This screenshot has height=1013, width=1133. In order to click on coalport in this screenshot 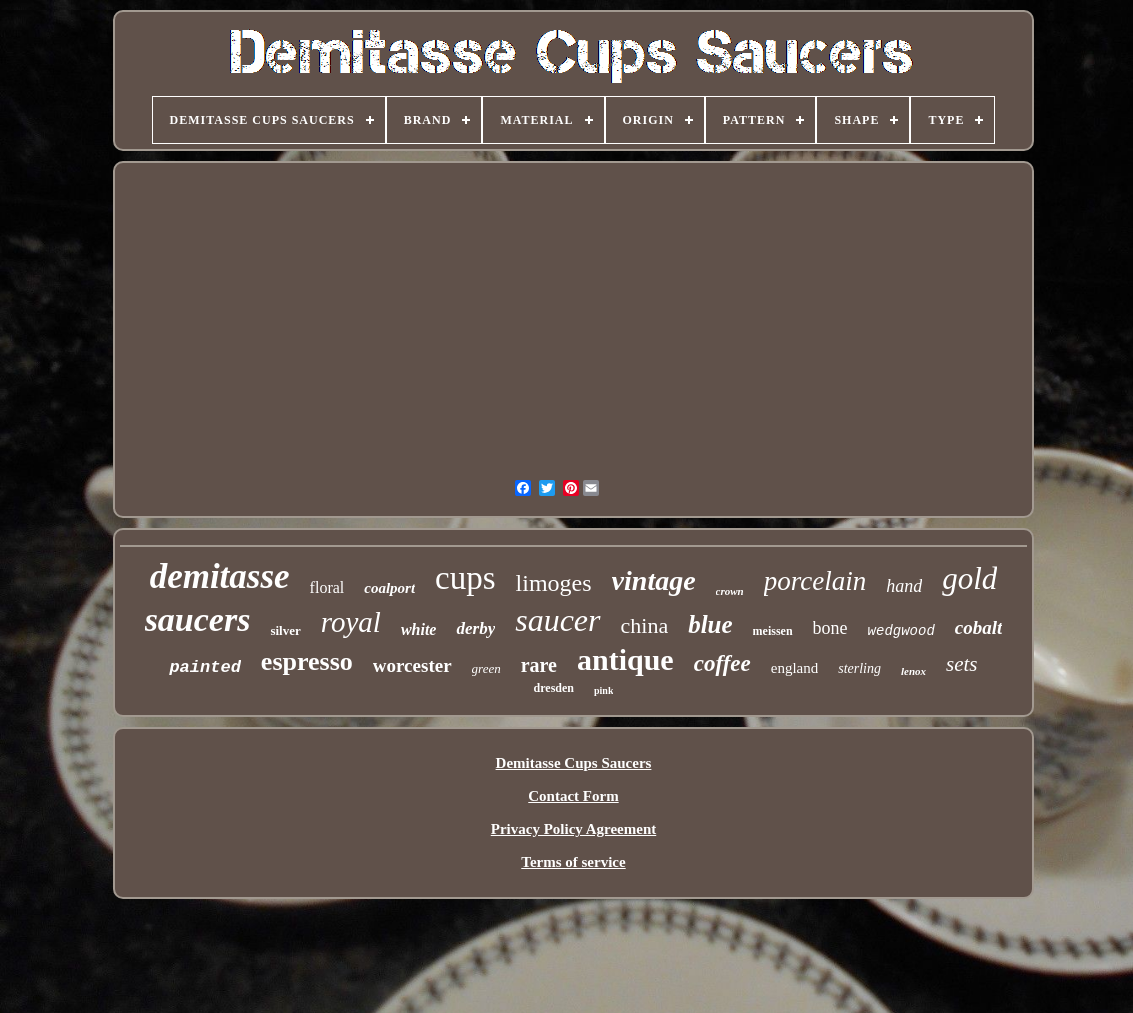, I will do `click(389, 588)`.